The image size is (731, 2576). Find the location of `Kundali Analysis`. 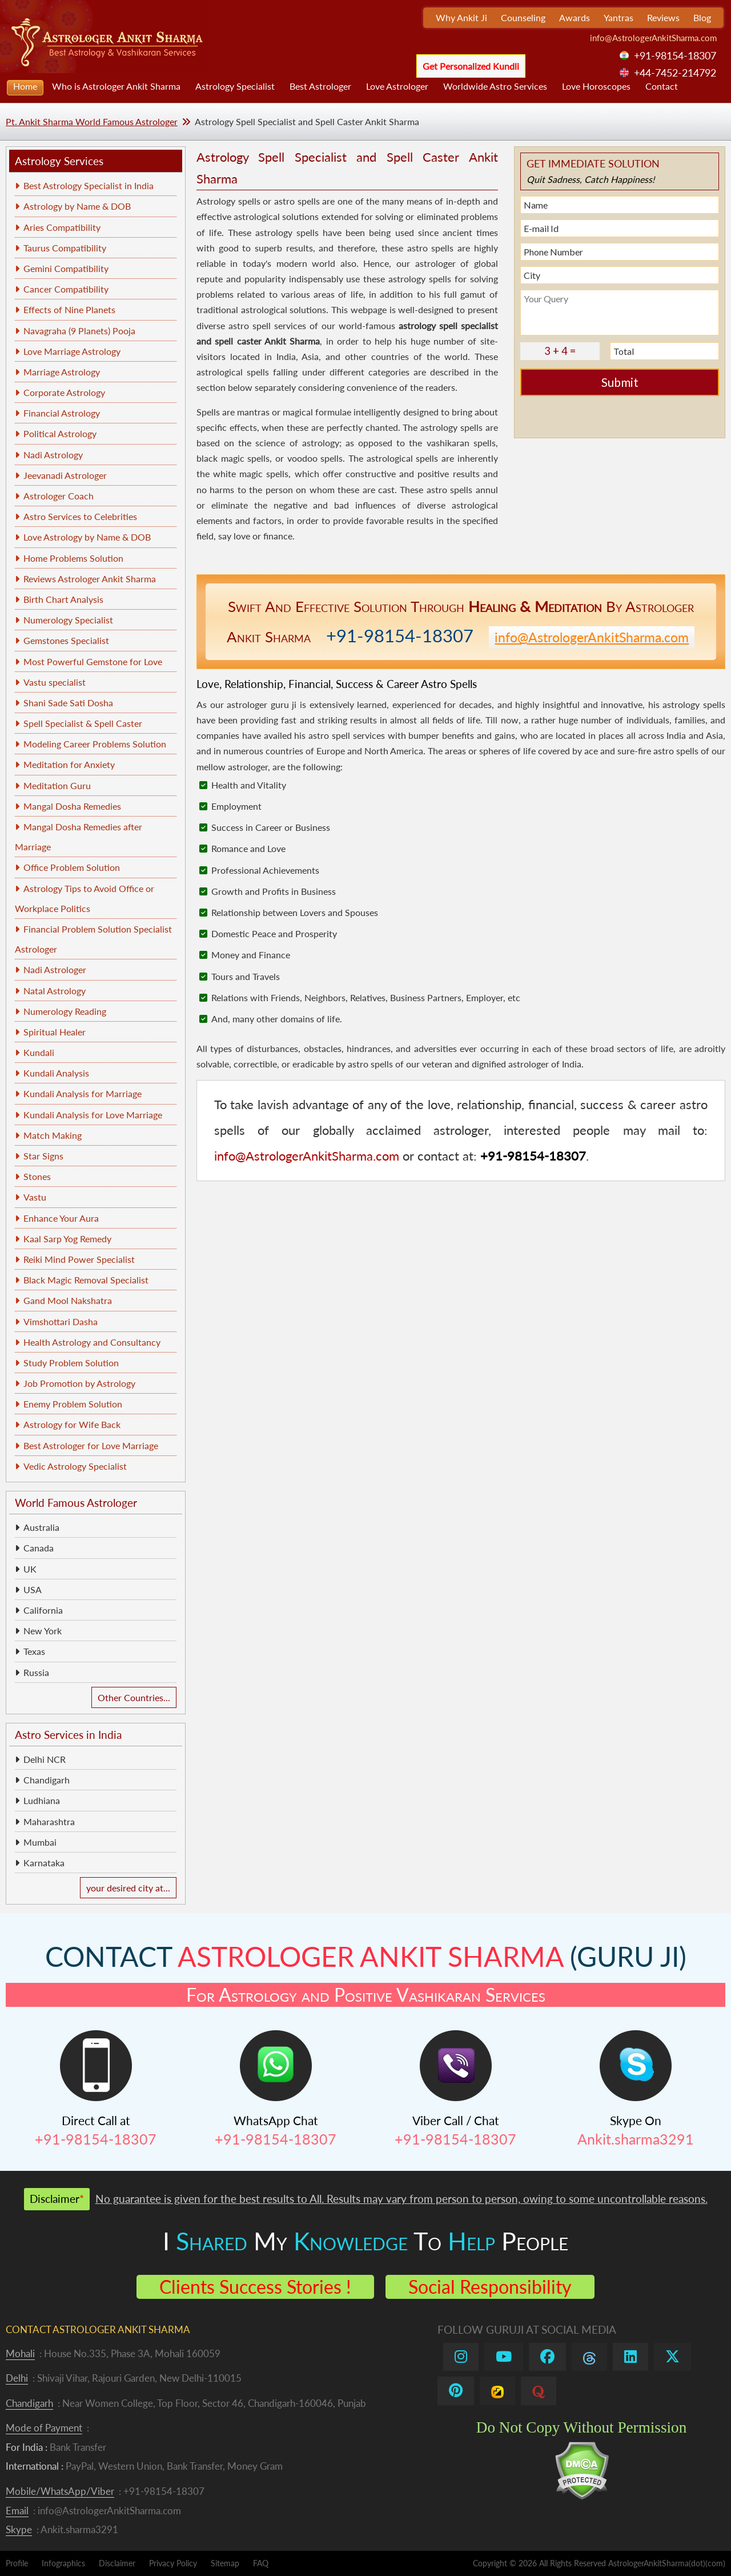

Kundali Analysis is located at coordinates (56, 1072).